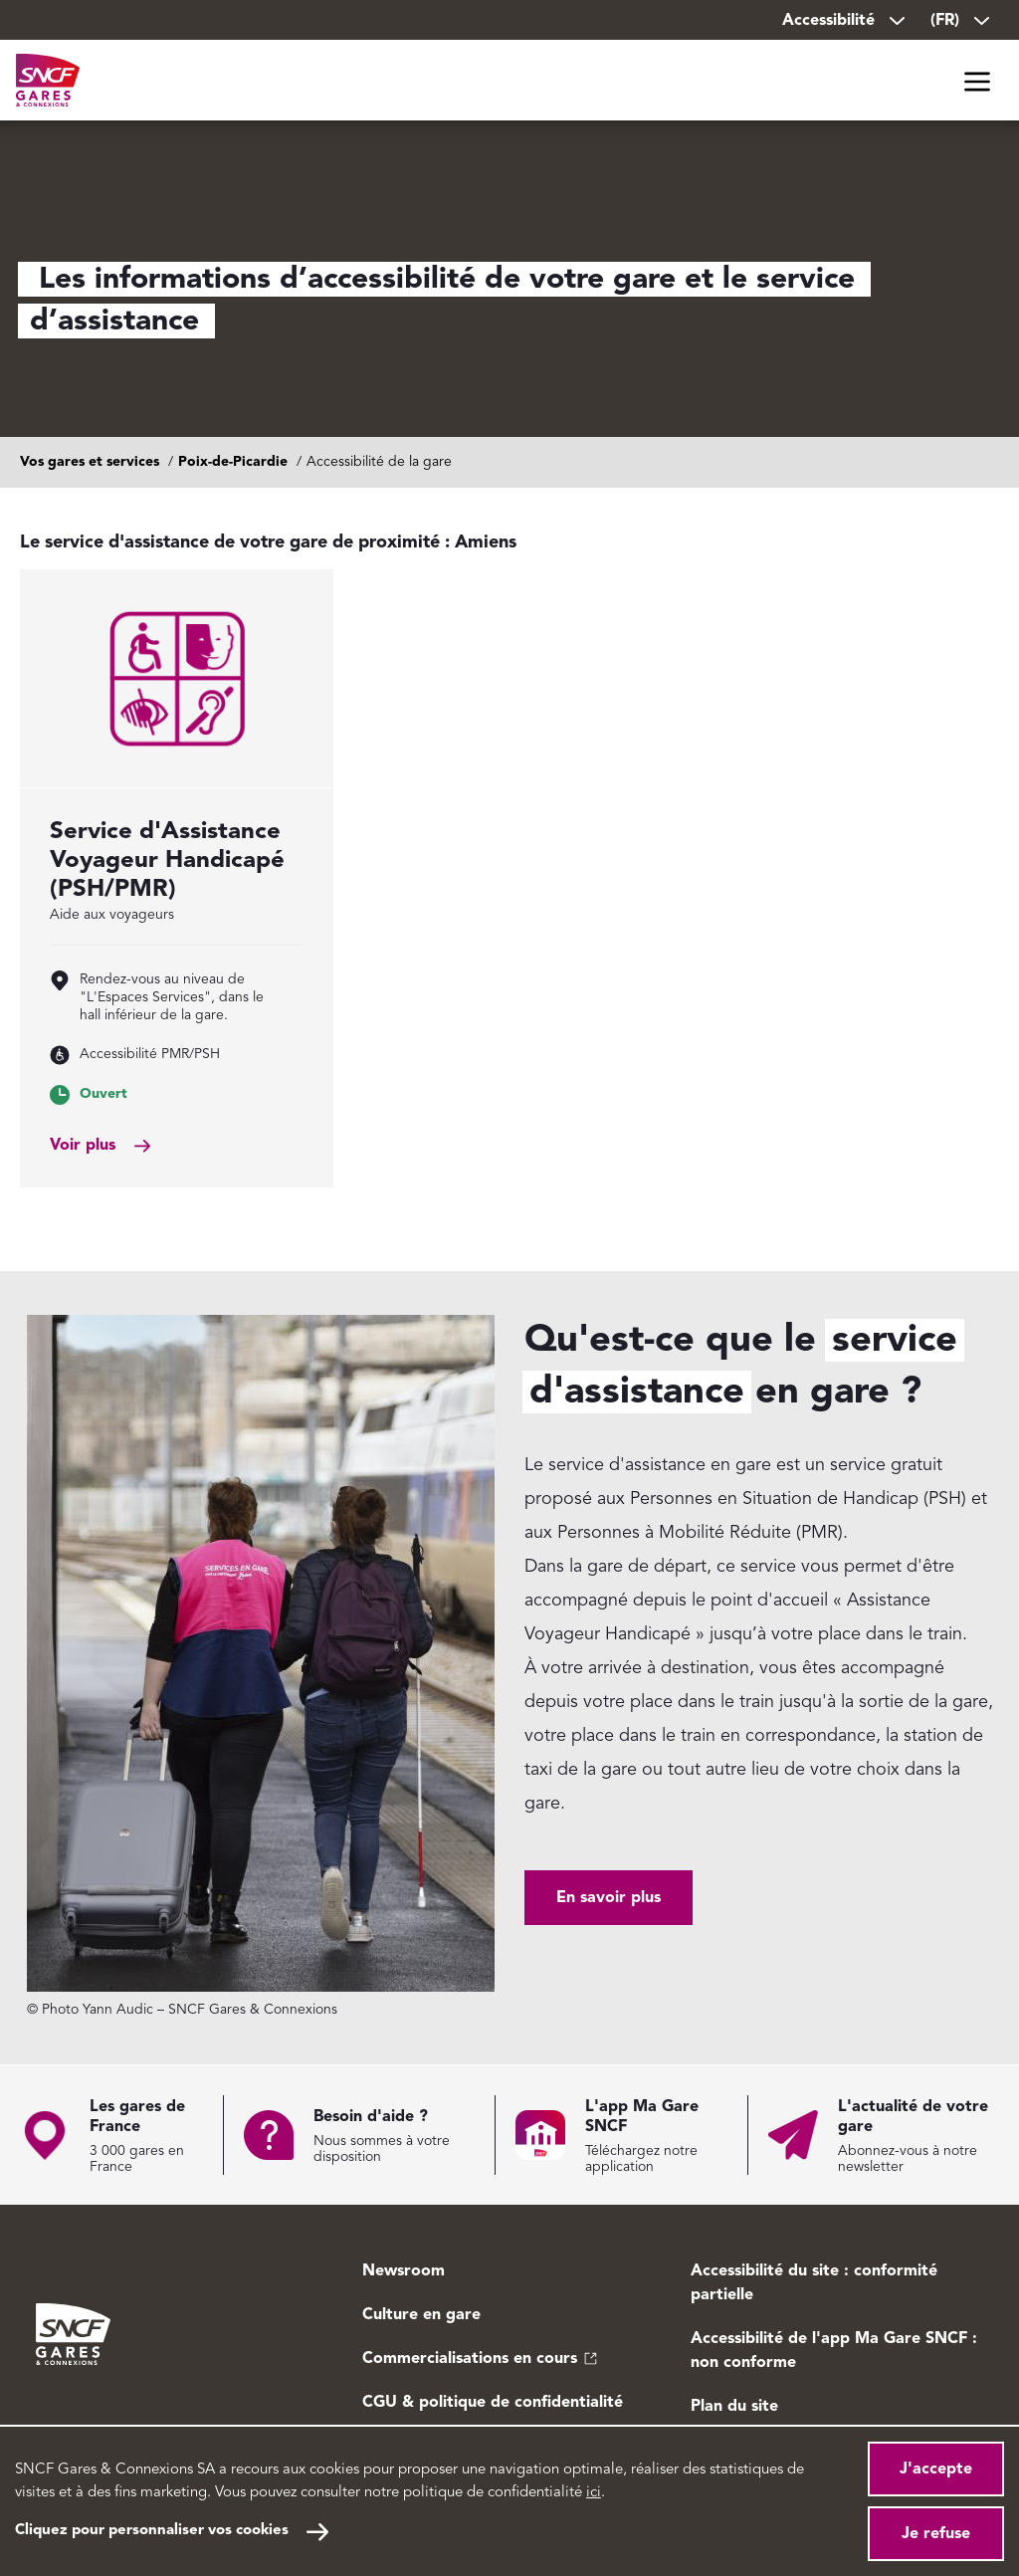  What do you see at coordinates (82, 1146) in the screenshot?
I see `Voir plus` at bounding box center [82, 1146].